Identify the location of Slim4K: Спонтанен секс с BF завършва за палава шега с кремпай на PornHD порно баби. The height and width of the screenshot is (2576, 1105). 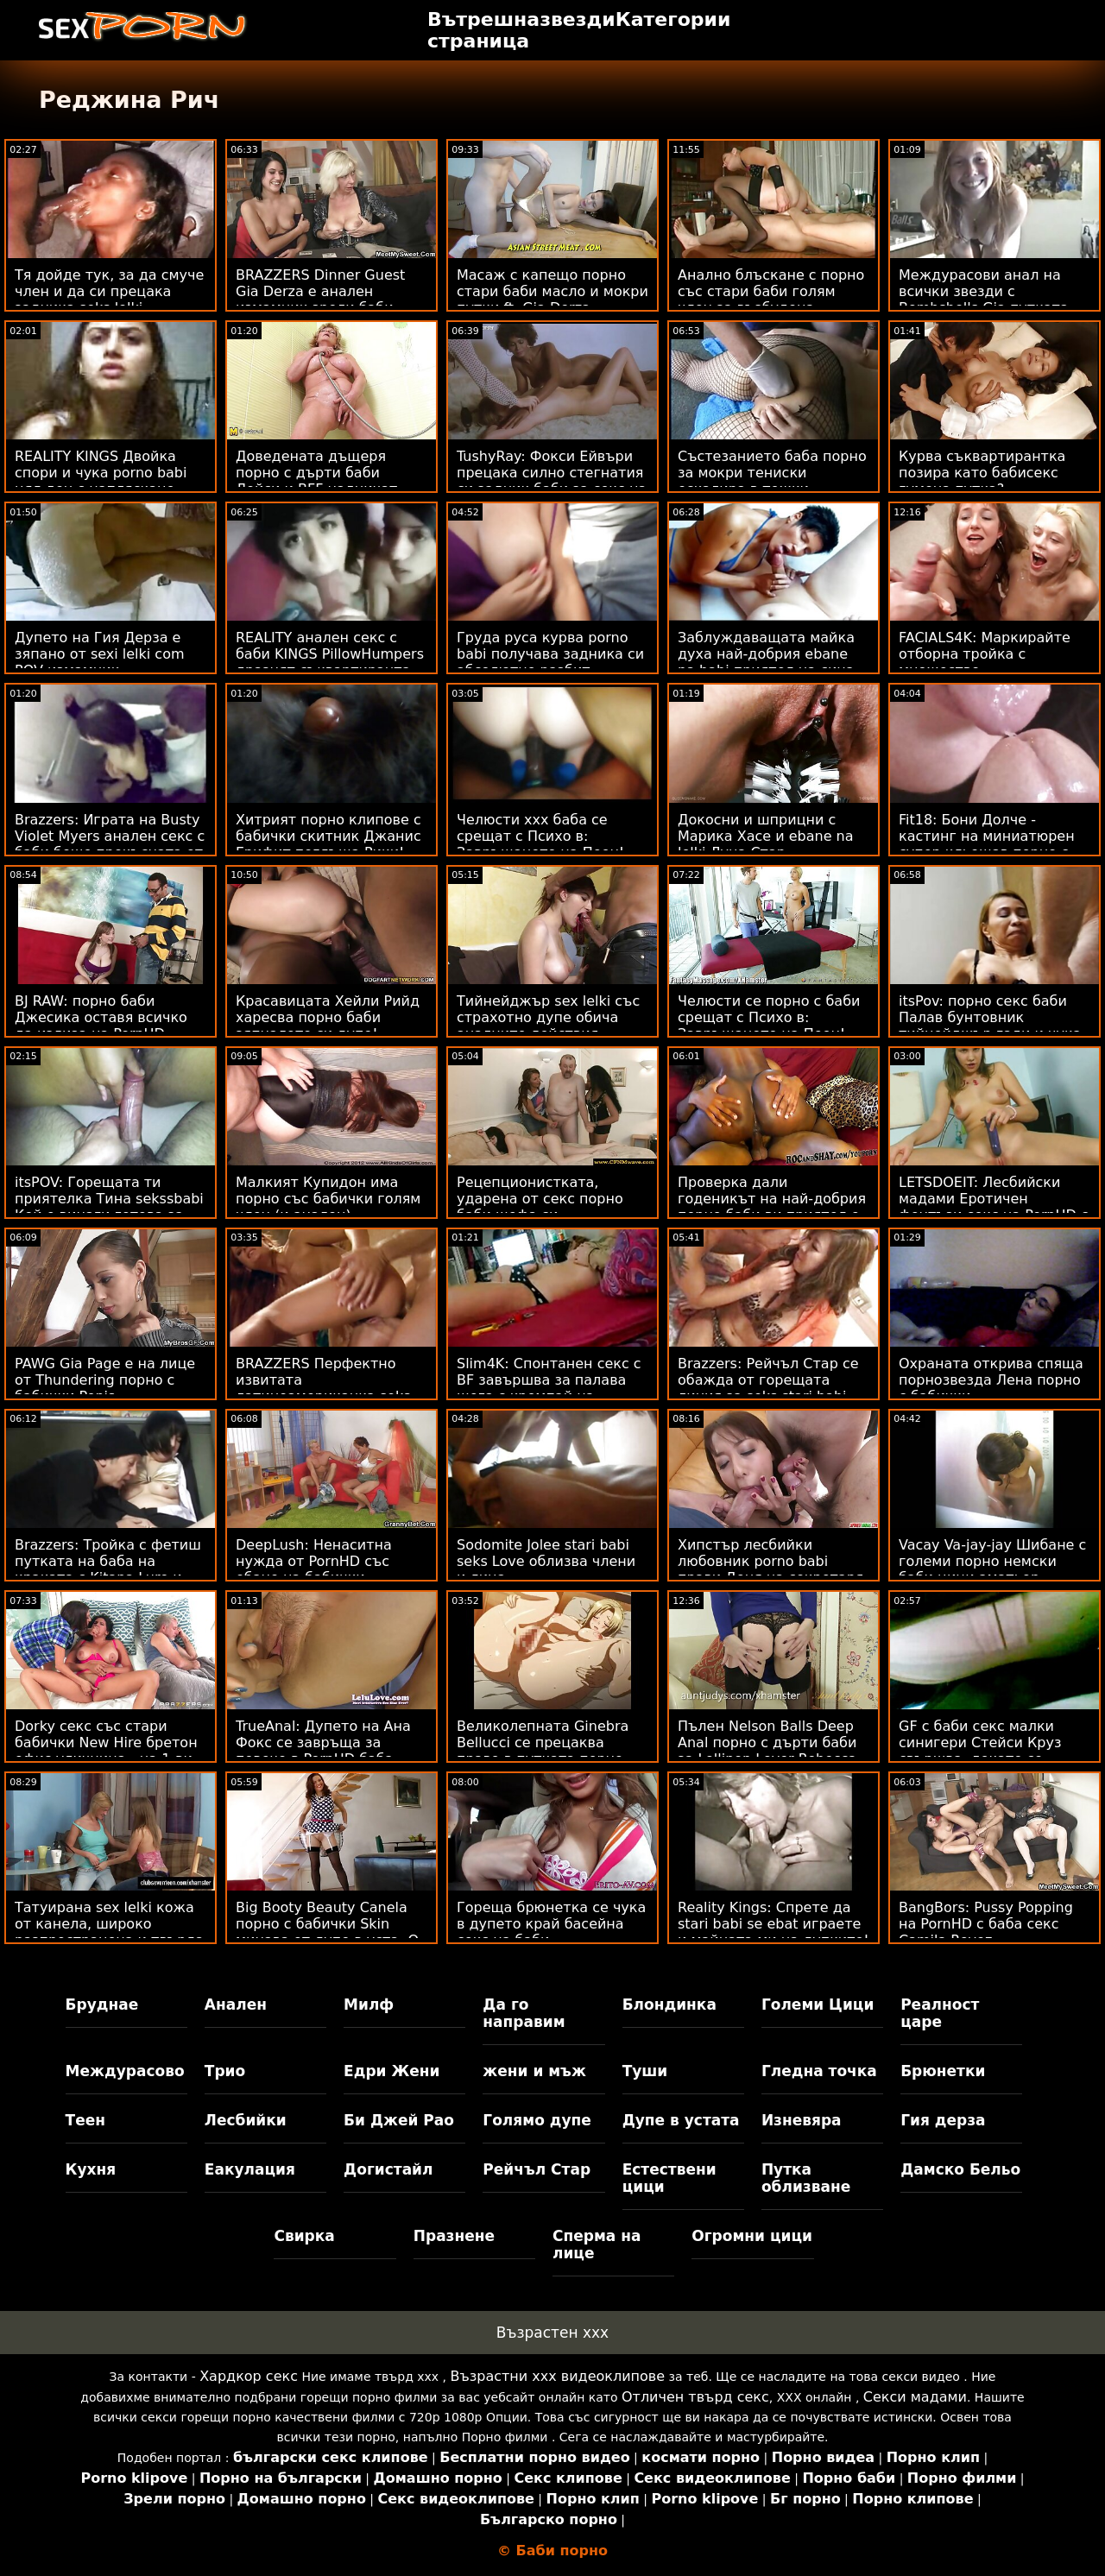
(549, 1388).